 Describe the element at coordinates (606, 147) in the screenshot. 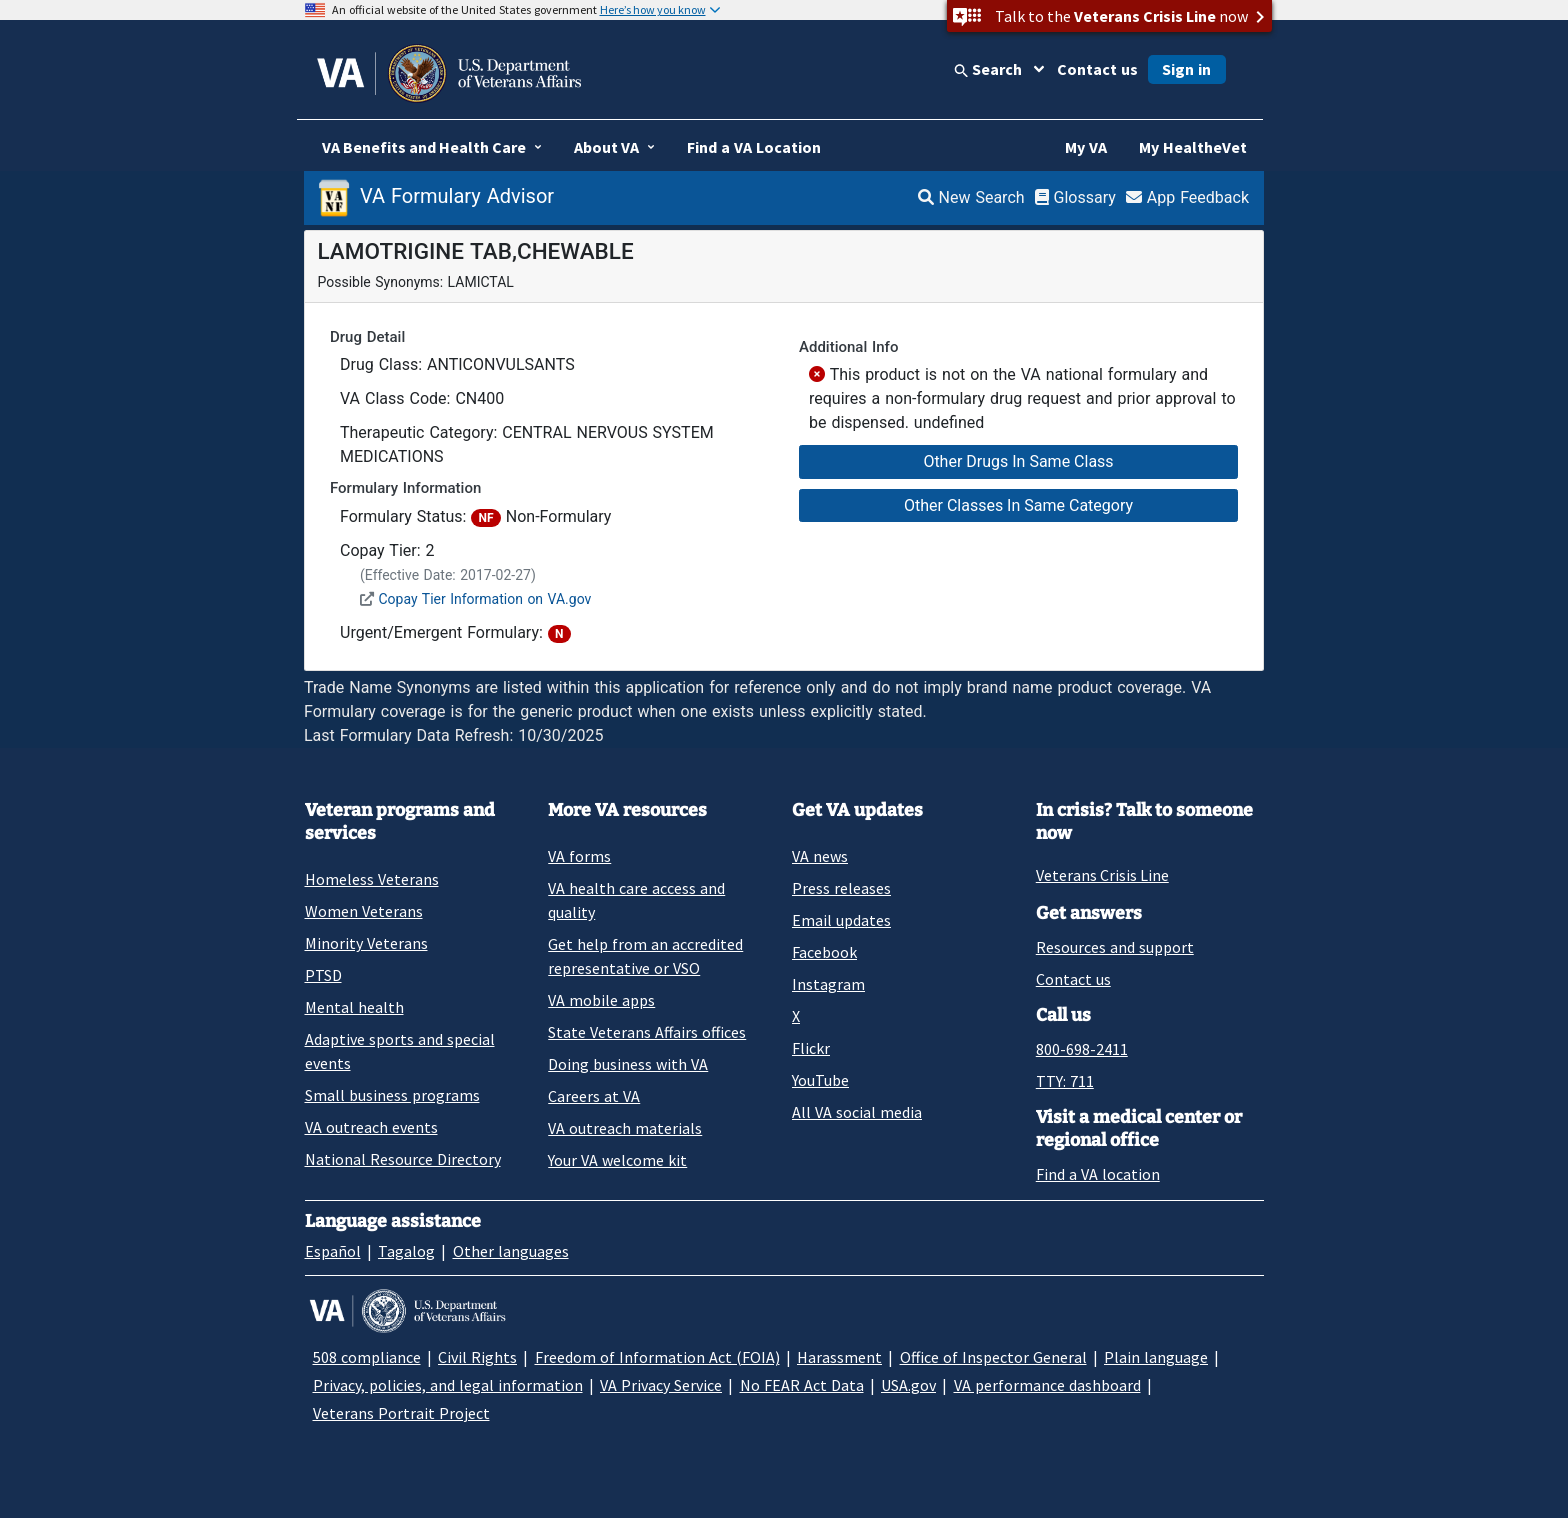

I see `About VA` at that location.